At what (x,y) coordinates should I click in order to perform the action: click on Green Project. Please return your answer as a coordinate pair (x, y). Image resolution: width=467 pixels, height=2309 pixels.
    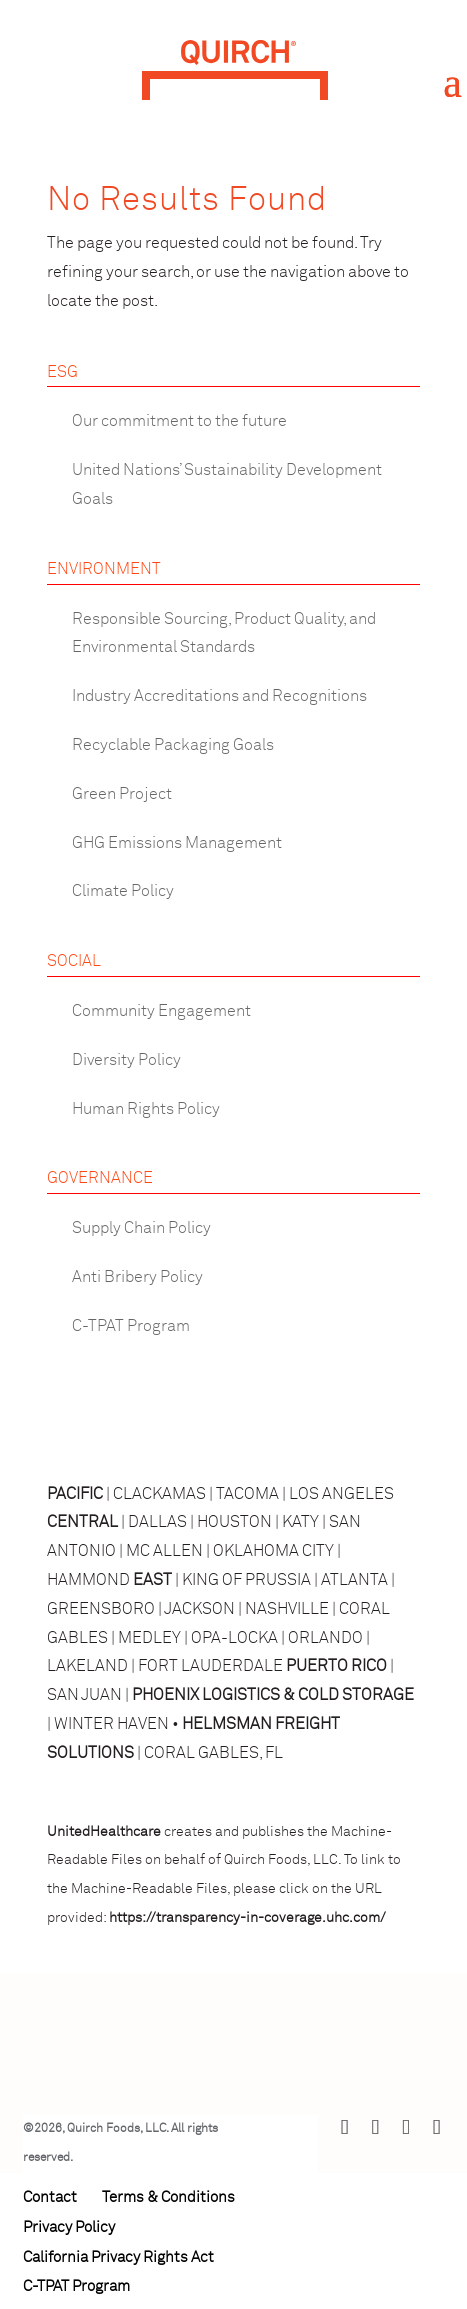
    Looking at the image, I should click on (122, 794).